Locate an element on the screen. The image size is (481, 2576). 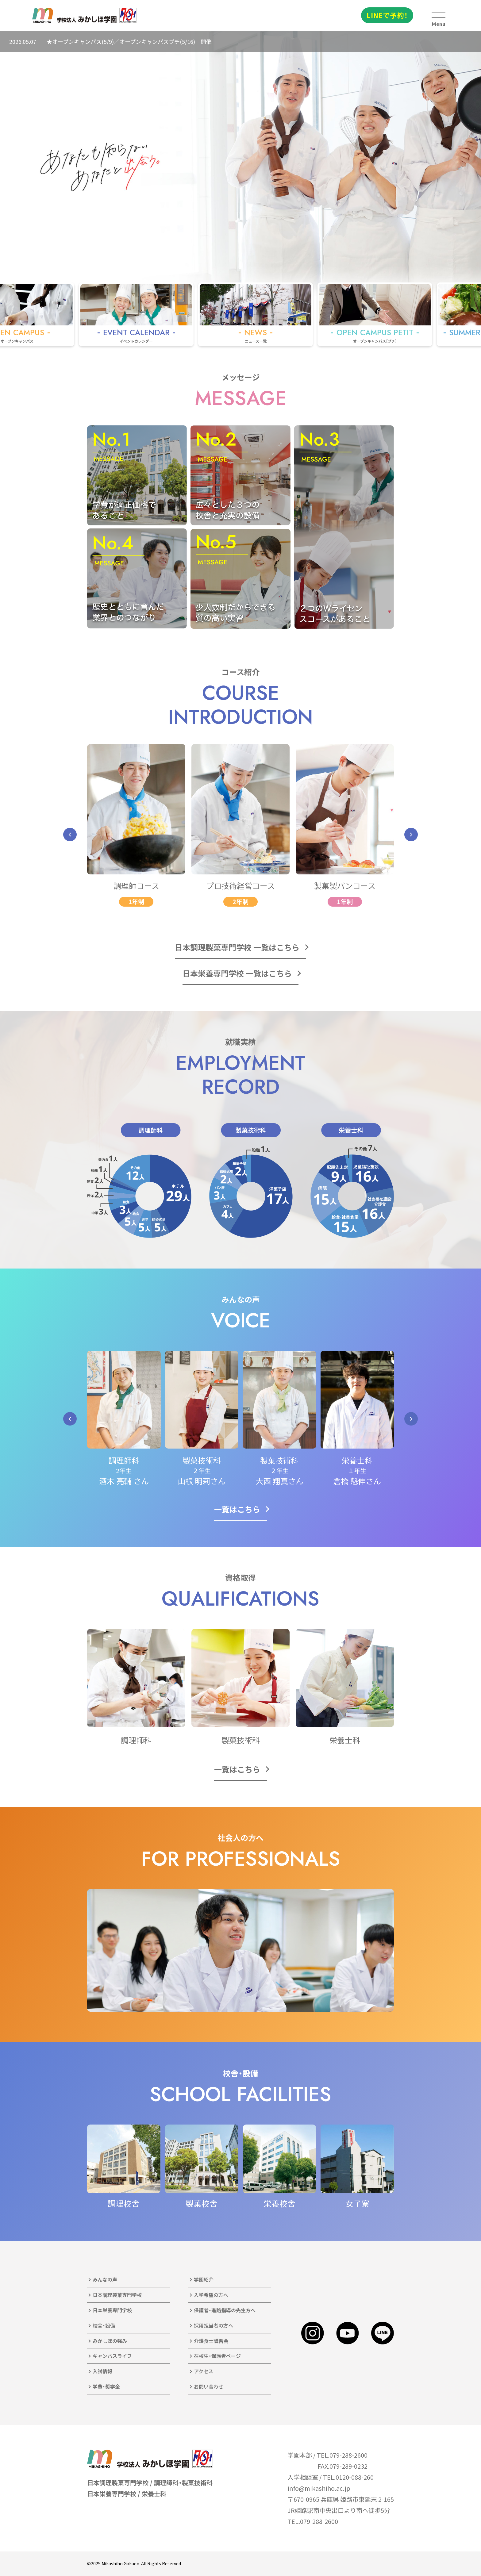
[group] is located at coordinates (159, 314).